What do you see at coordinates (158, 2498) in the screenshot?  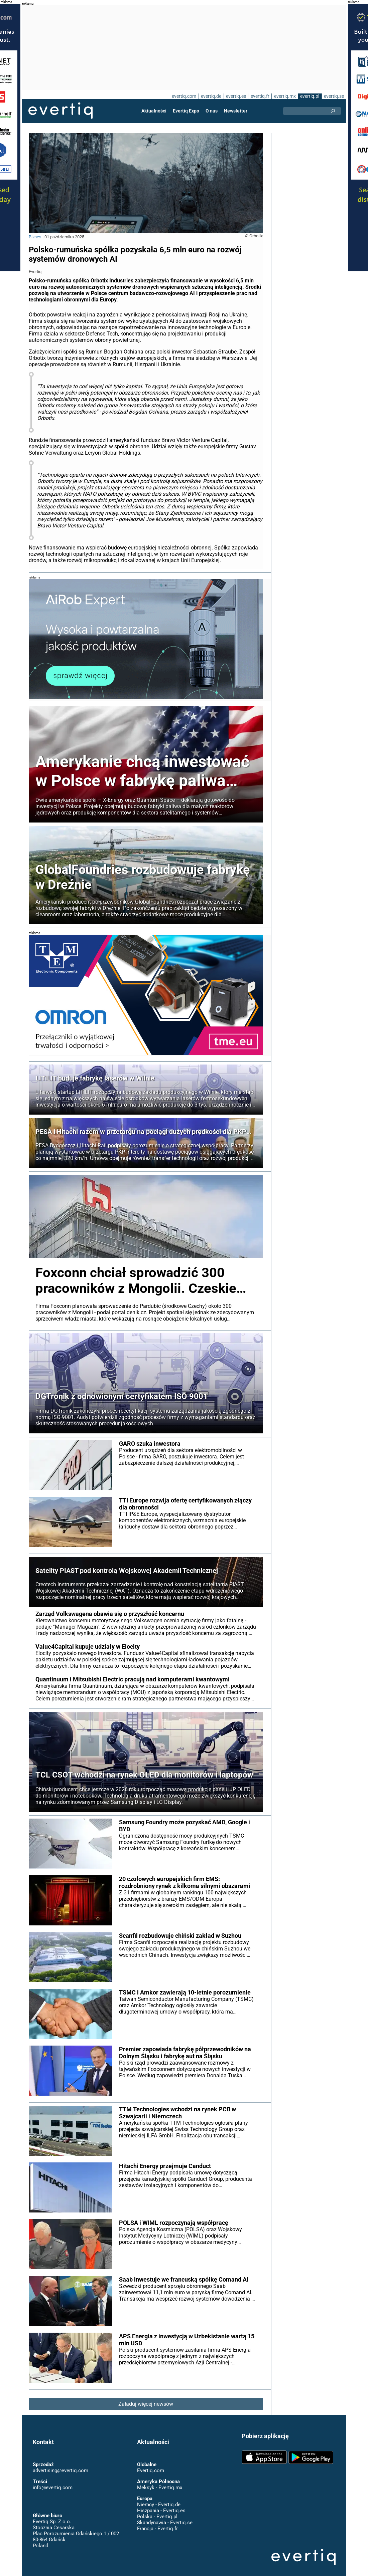 I see `Niemcy - Evertiq.de` at bounding box center [158, 2498].